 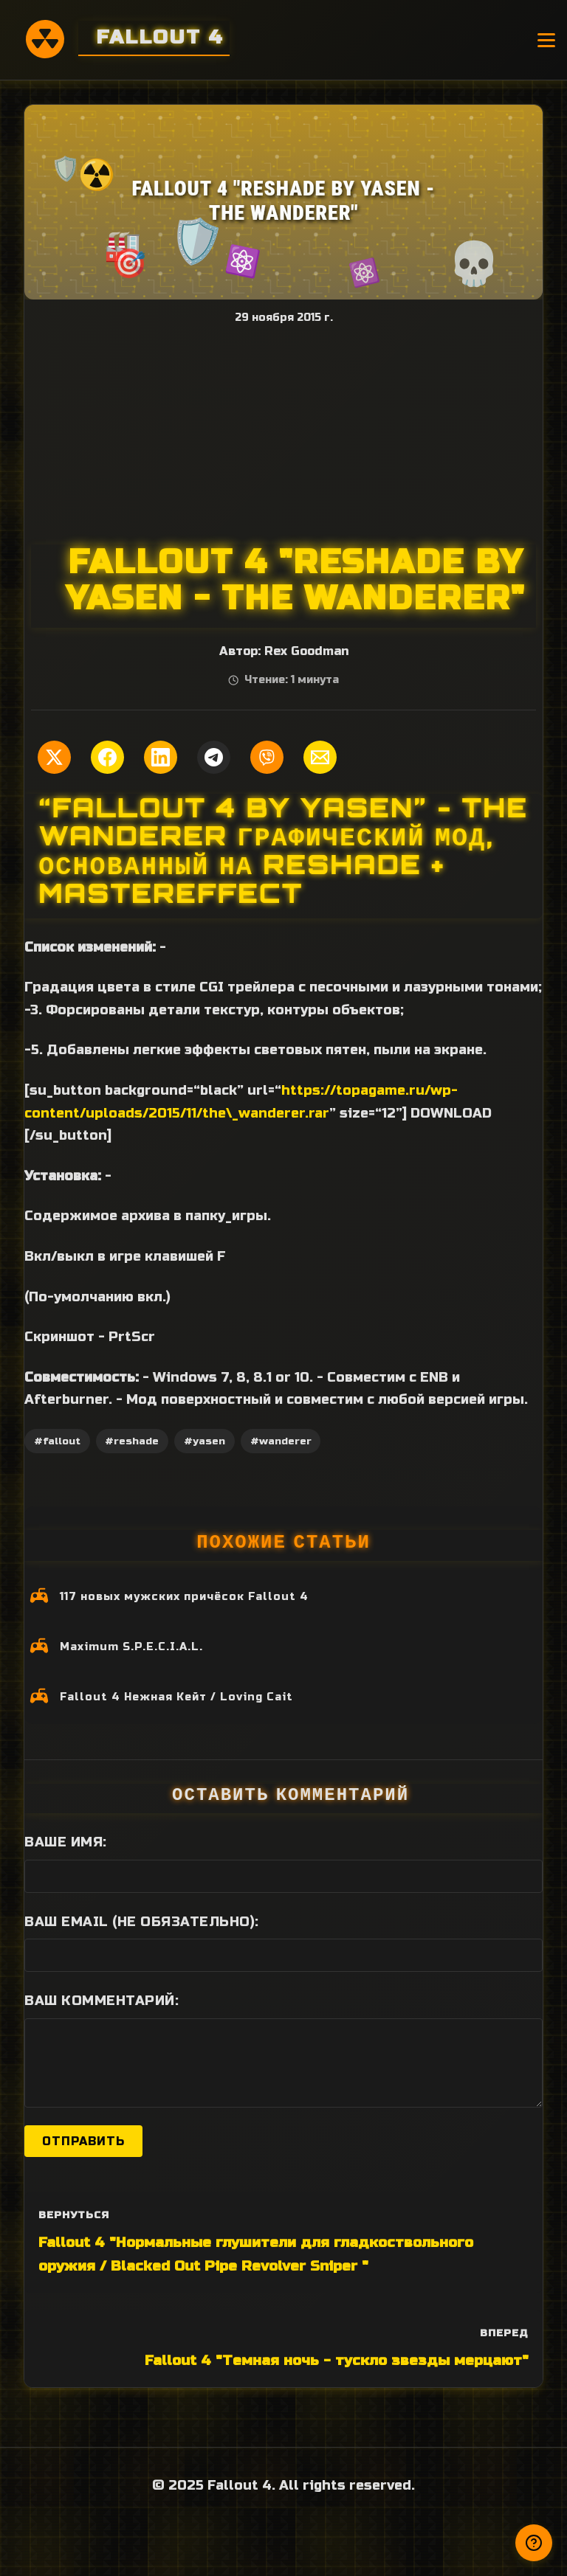 What do you see at coordinates (101, 2000) in the screenshot?
I see `Ваш комментарий:` at bounding box center [101, 2000].